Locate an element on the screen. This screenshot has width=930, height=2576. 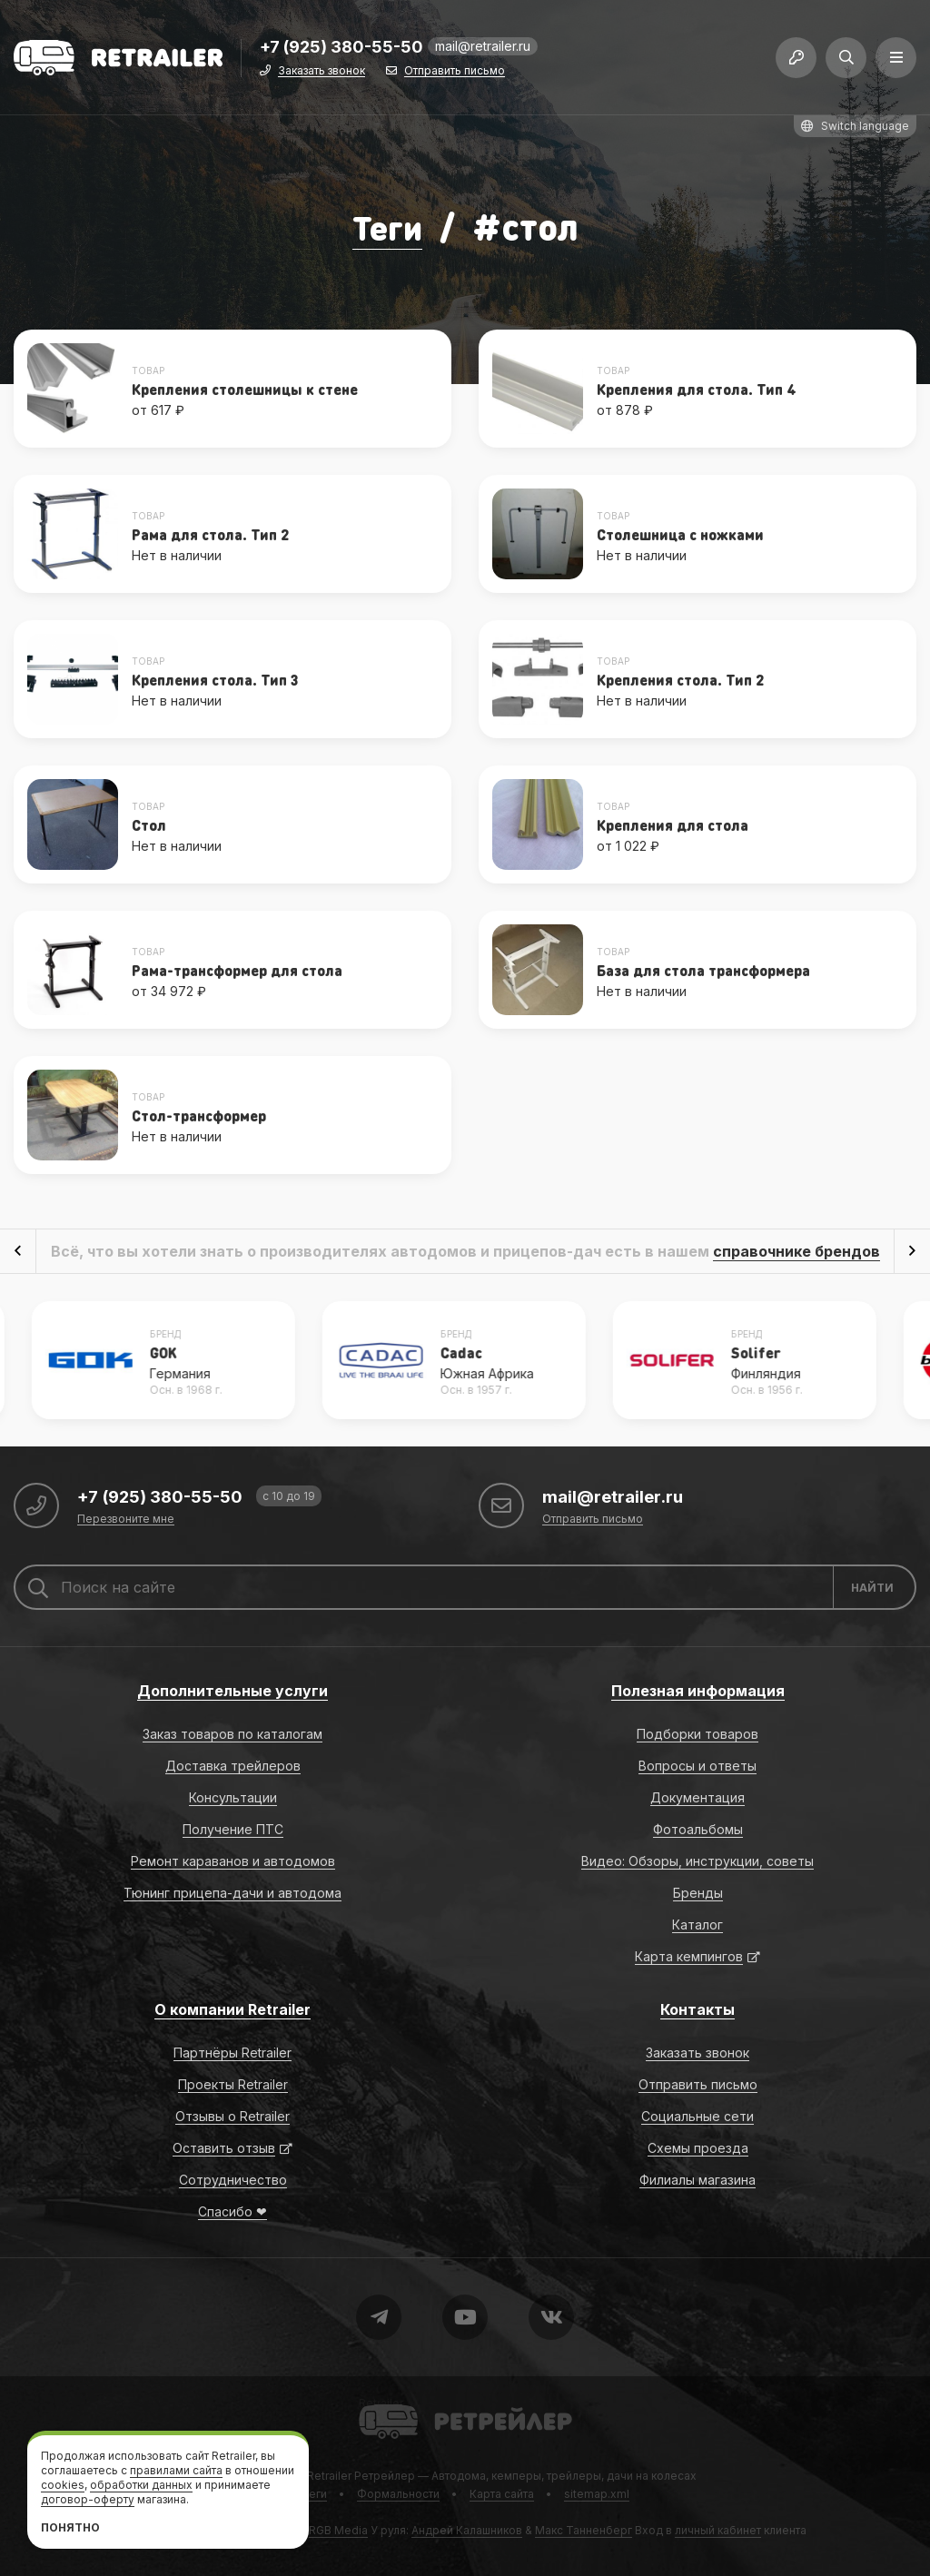
Схемы проезда is located at coordinates (698, 2148).